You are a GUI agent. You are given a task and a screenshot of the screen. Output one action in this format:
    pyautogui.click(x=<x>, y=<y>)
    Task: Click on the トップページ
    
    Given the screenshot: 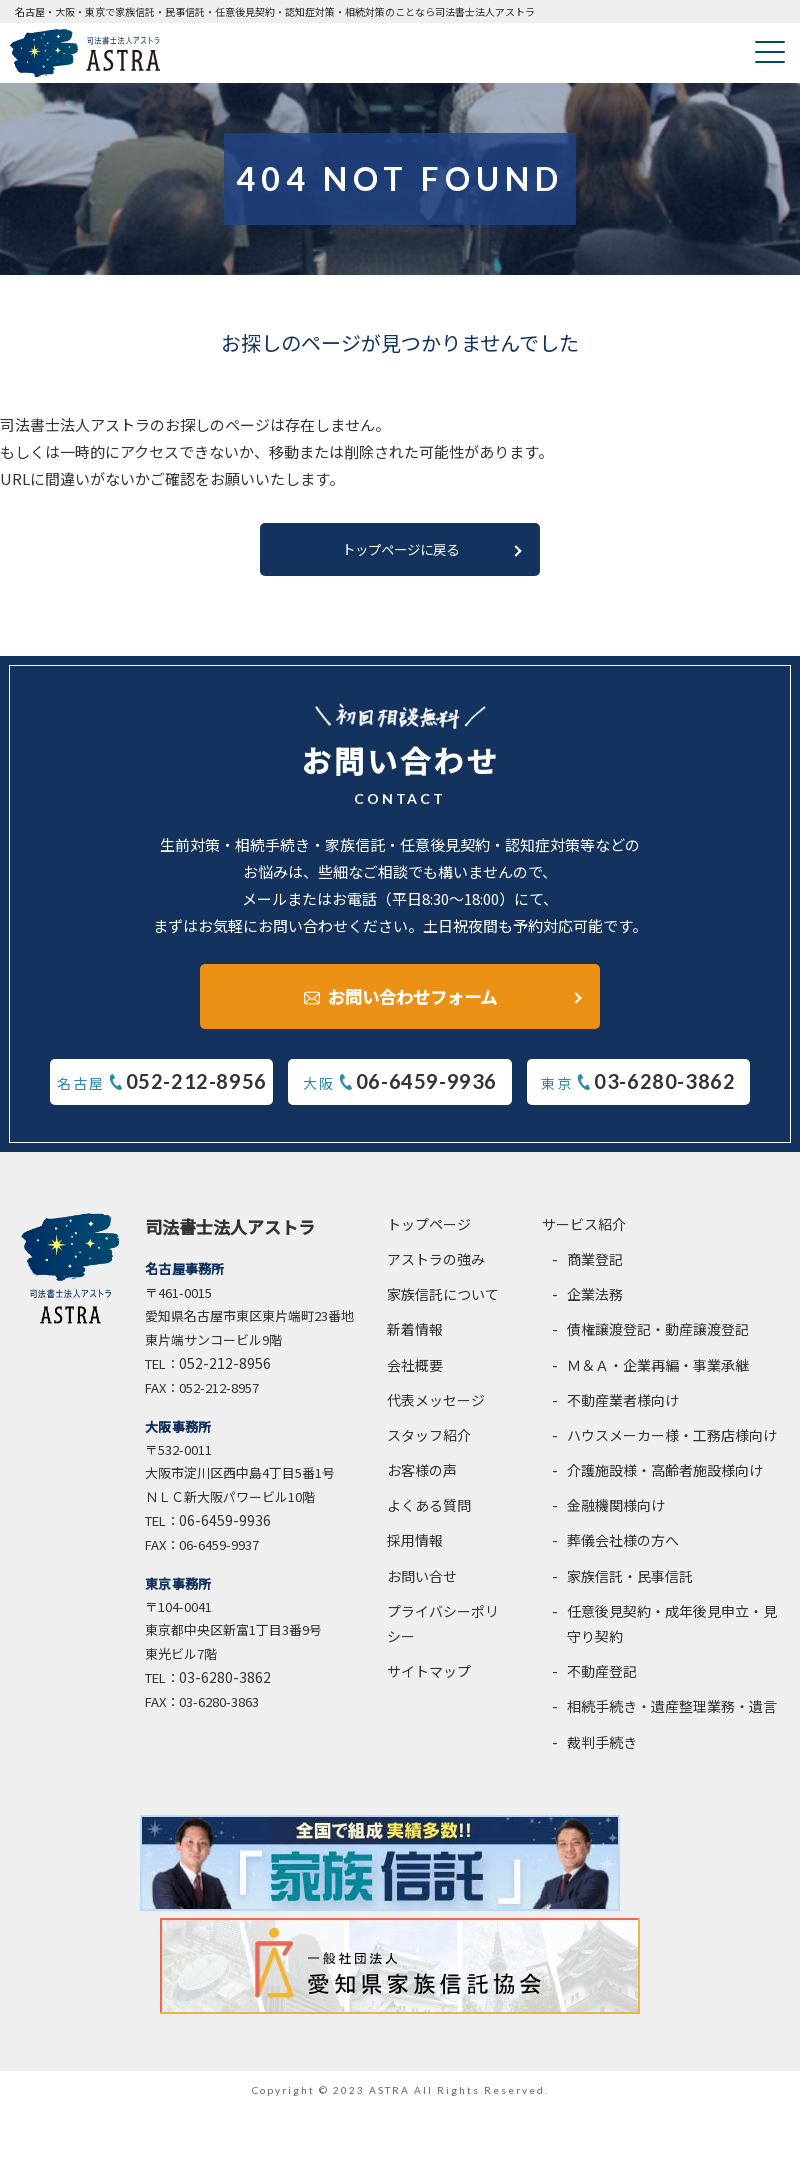 What is the action you would take?
    pyautogui.click(x=429, y=1234)
    